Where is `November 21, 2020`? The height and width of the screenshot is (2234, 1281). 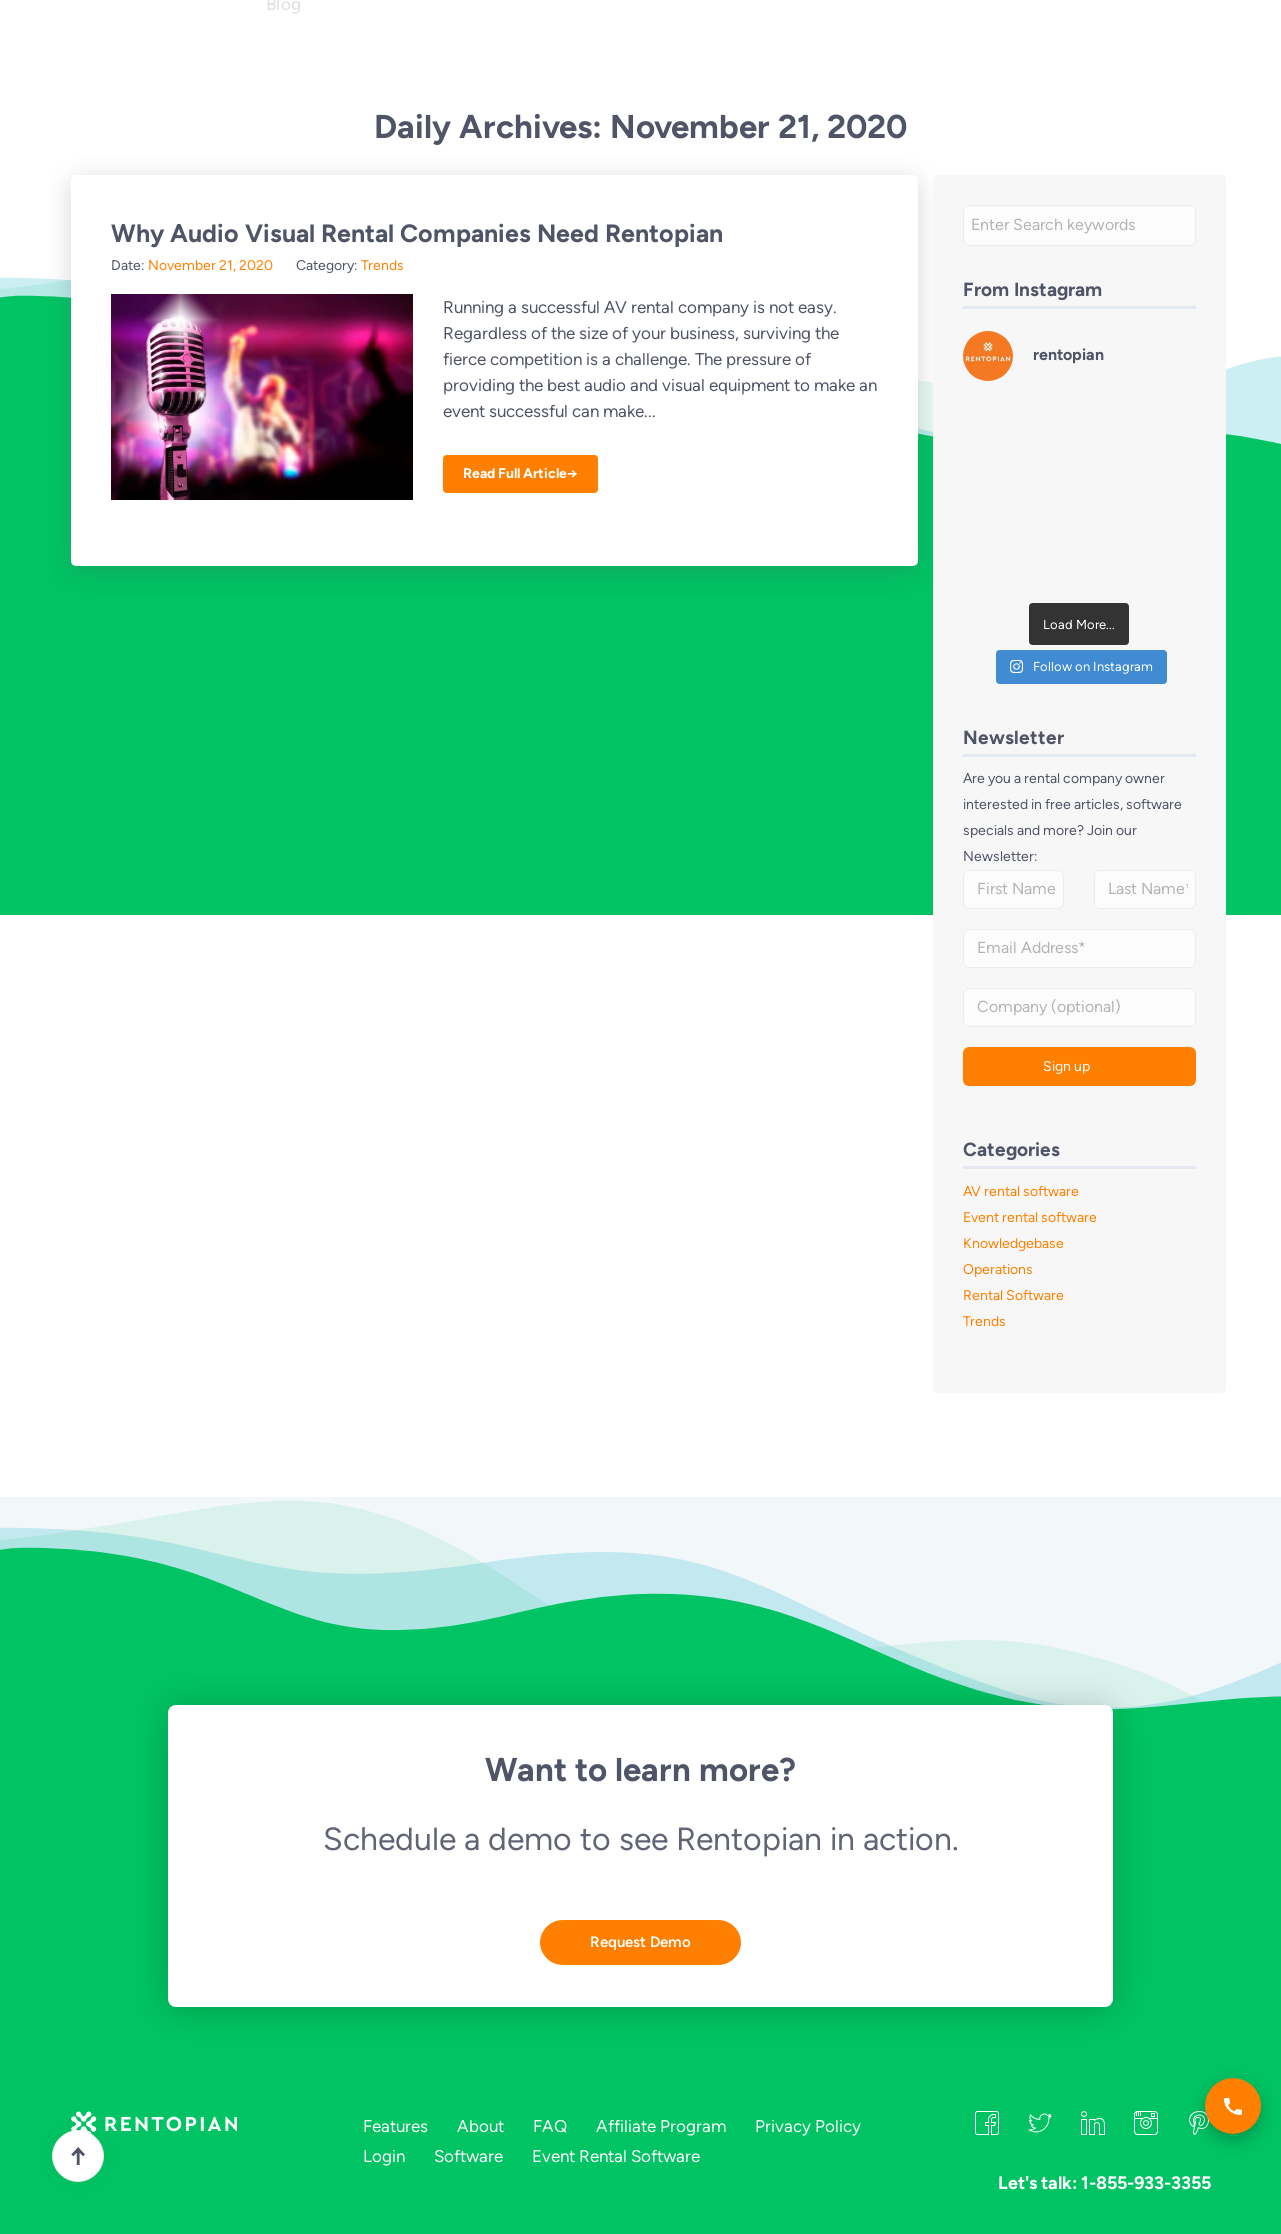
November 21, 2020 is located at coordinates (210, 265).